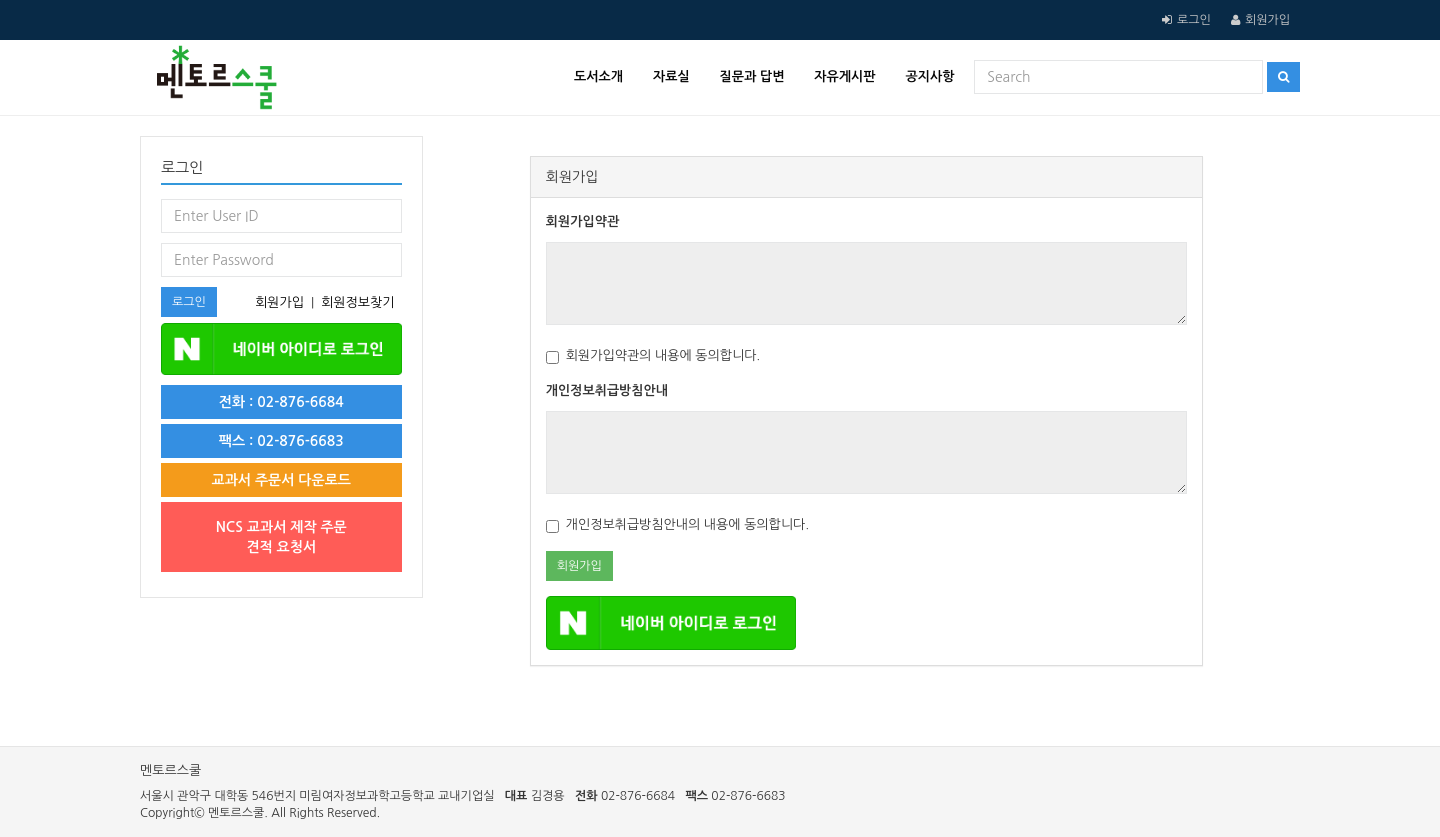 The image size is (1440, 837). Describe the element at coordinates (752, 76) in the screenshot. I see `질문과 답변` at that location.